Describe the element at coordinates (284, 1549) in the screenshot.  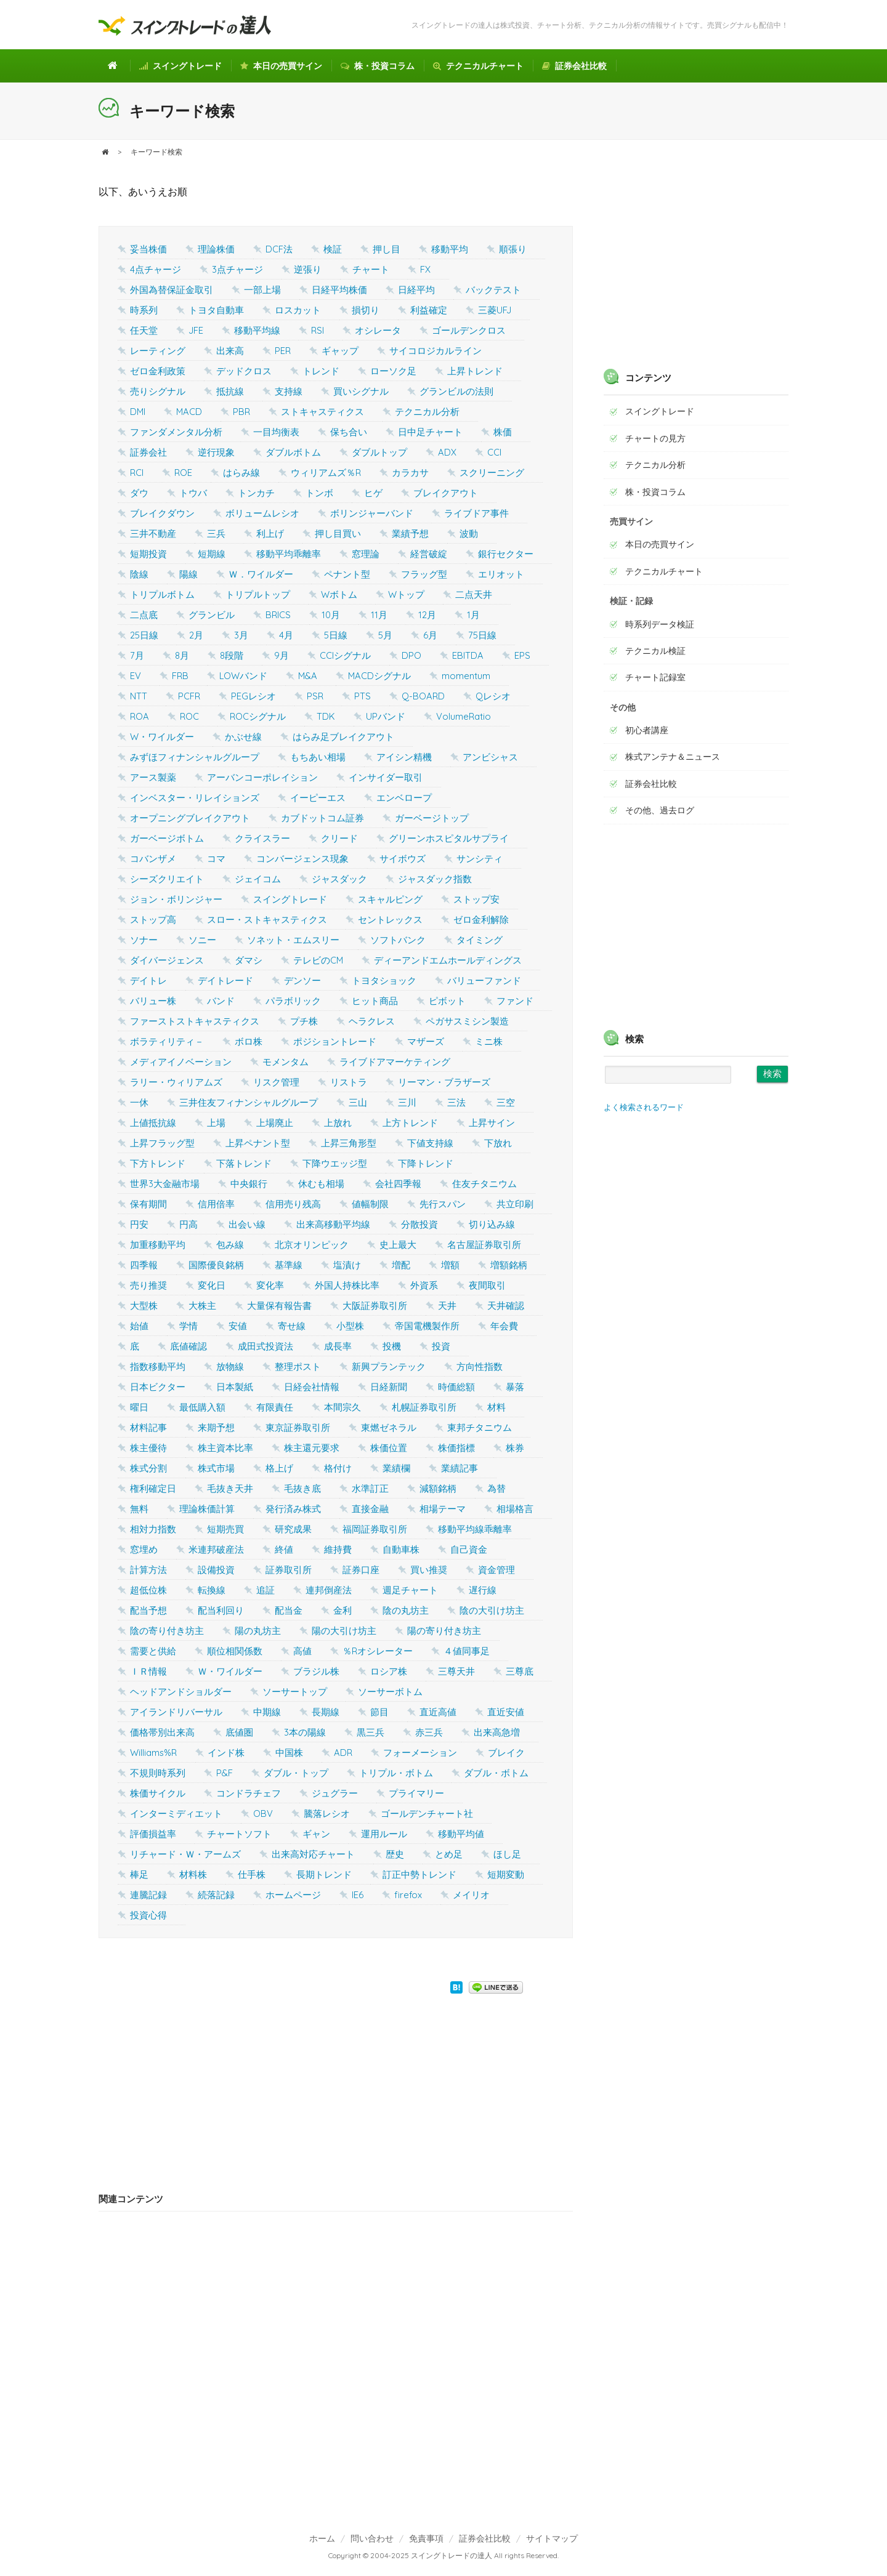
I see `終値` at that location.